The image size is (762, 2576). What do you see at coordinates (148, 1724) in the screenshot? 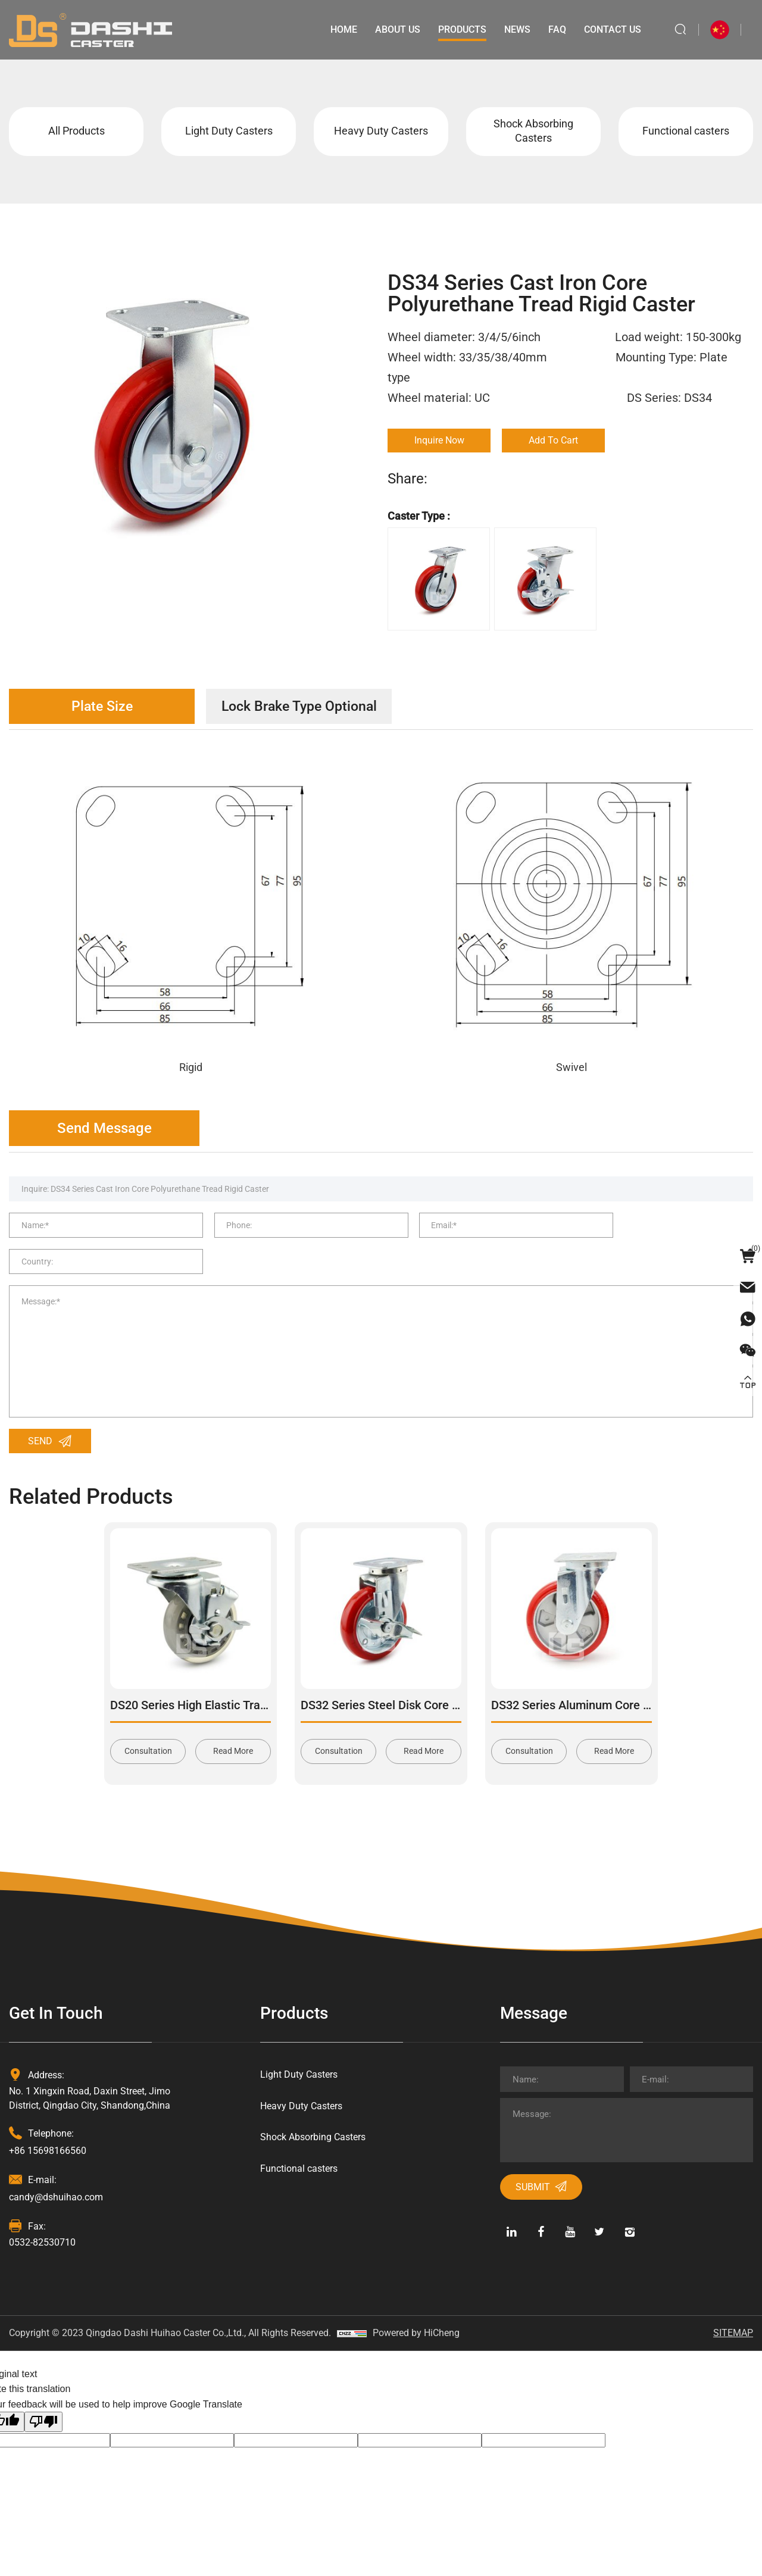
I see `Consultation` at bounding box center [148, 1724].